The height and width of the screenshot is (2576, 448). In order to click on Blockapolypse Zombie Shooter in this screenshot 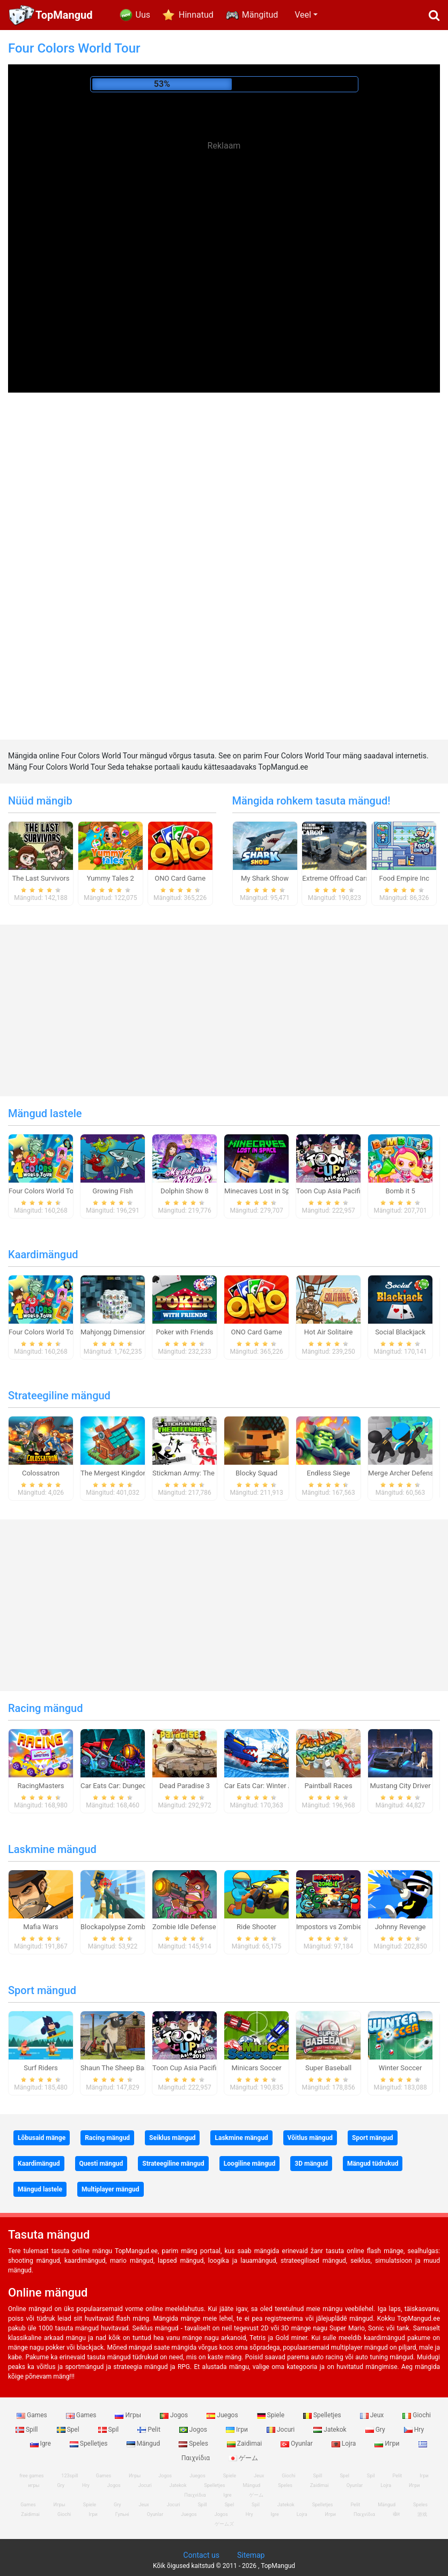, I will do `click(128, 1927)`.